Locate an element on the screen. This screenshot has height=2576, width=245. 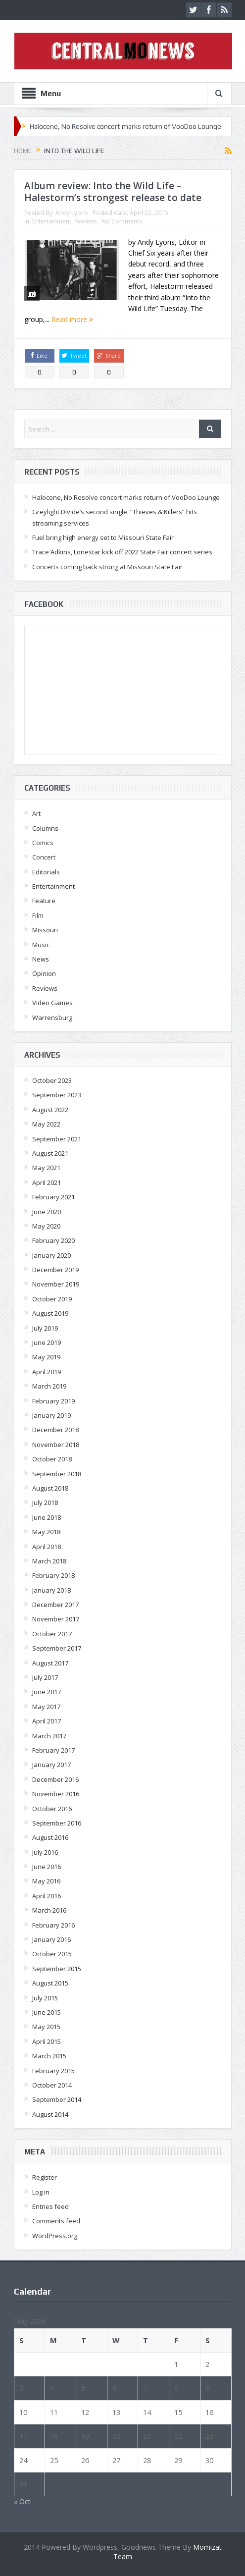
September 2014 is located at coordinates (56, 2099).